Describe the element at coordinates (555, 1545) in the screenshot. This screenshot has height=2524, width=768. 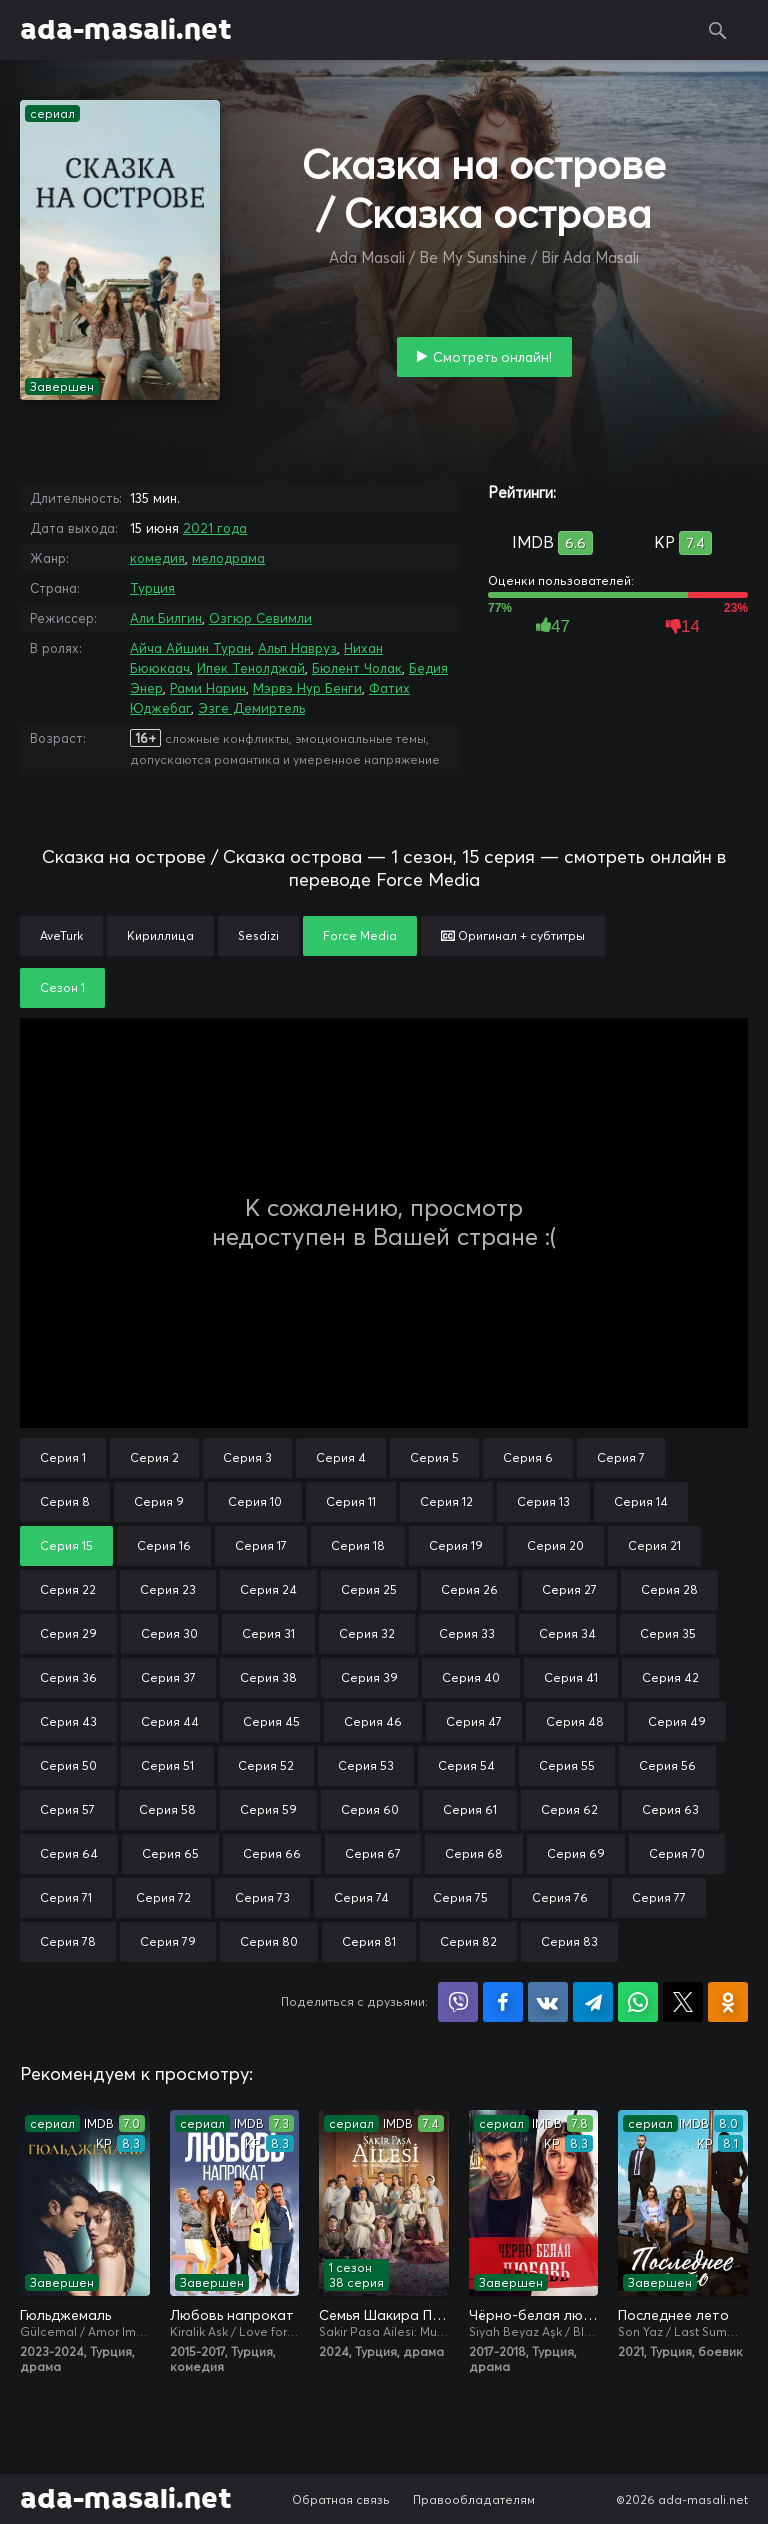
I see `Серия 20` at that location.